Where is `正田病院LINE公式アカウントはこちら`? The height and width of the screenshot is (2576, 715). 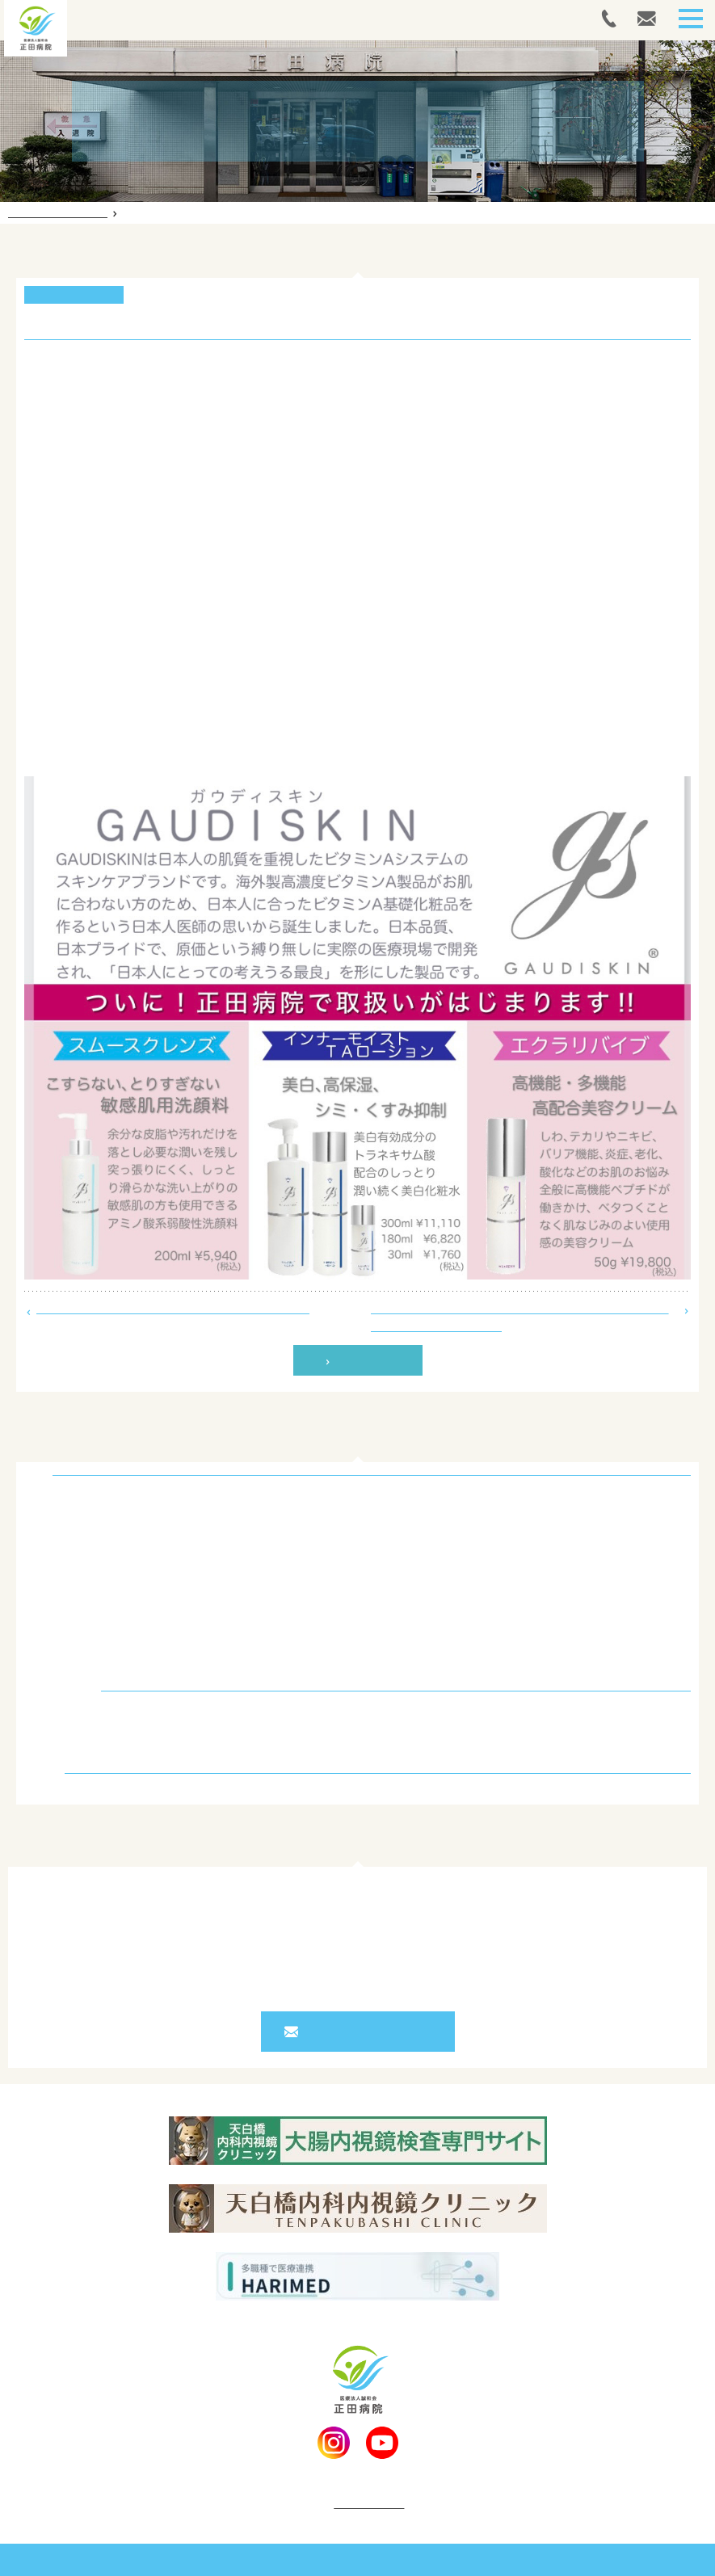
正田病院LINE公式アカウントはこちら is located at coordinates (121, 749).